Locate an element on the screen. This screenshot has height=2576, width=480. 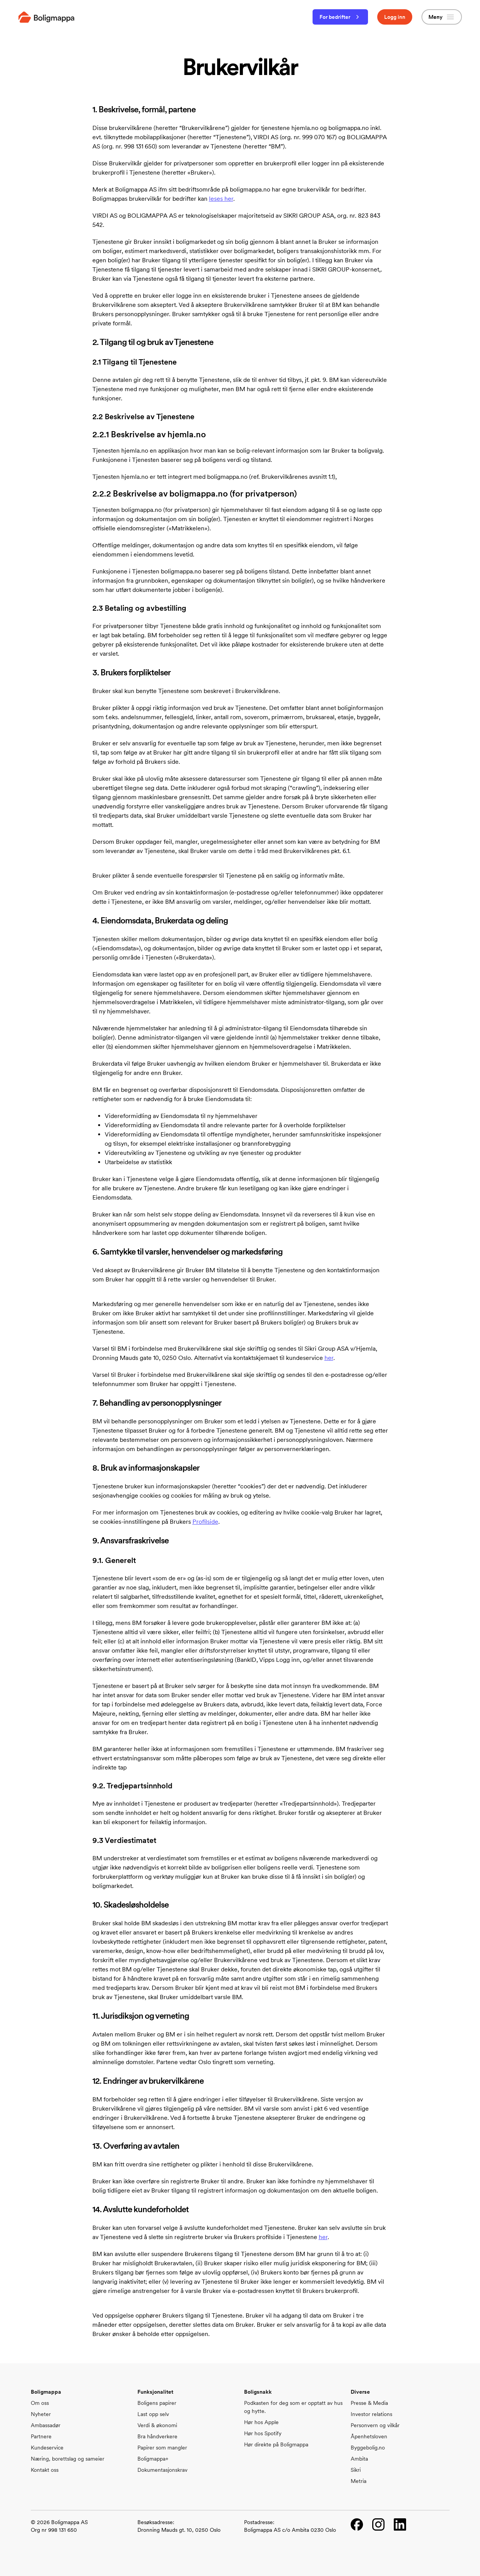
Presse & Media is located at coordinates (369, 2403).